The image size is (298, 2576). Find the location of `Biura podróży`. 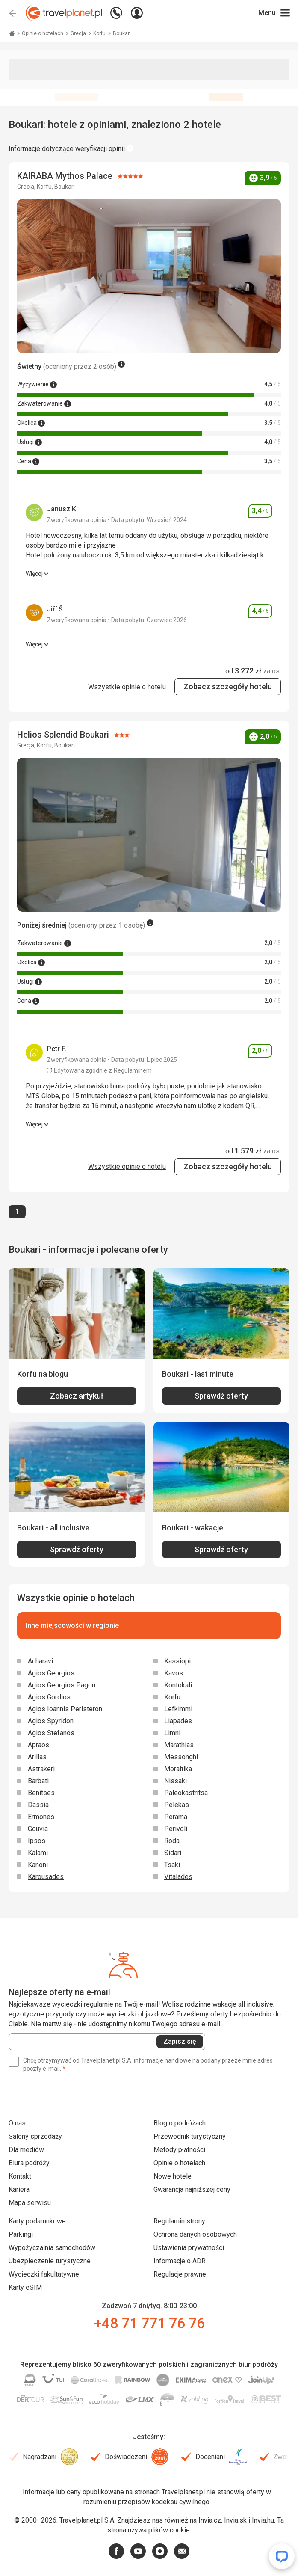

Biura podróży is located at coordinates (29, 2163).